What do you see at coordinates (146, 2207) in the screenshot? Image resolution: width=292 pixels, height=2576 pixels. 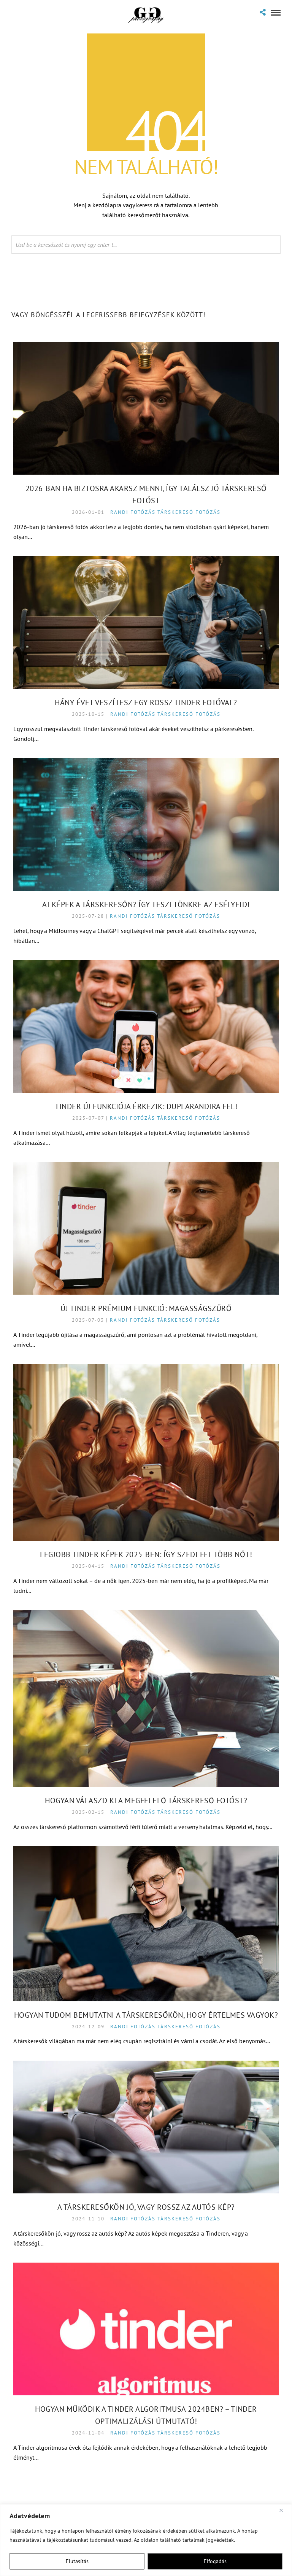 I see `A társkeresőkön jó, vagy rossz az autós kép?` at bounding box center [146, 2207].